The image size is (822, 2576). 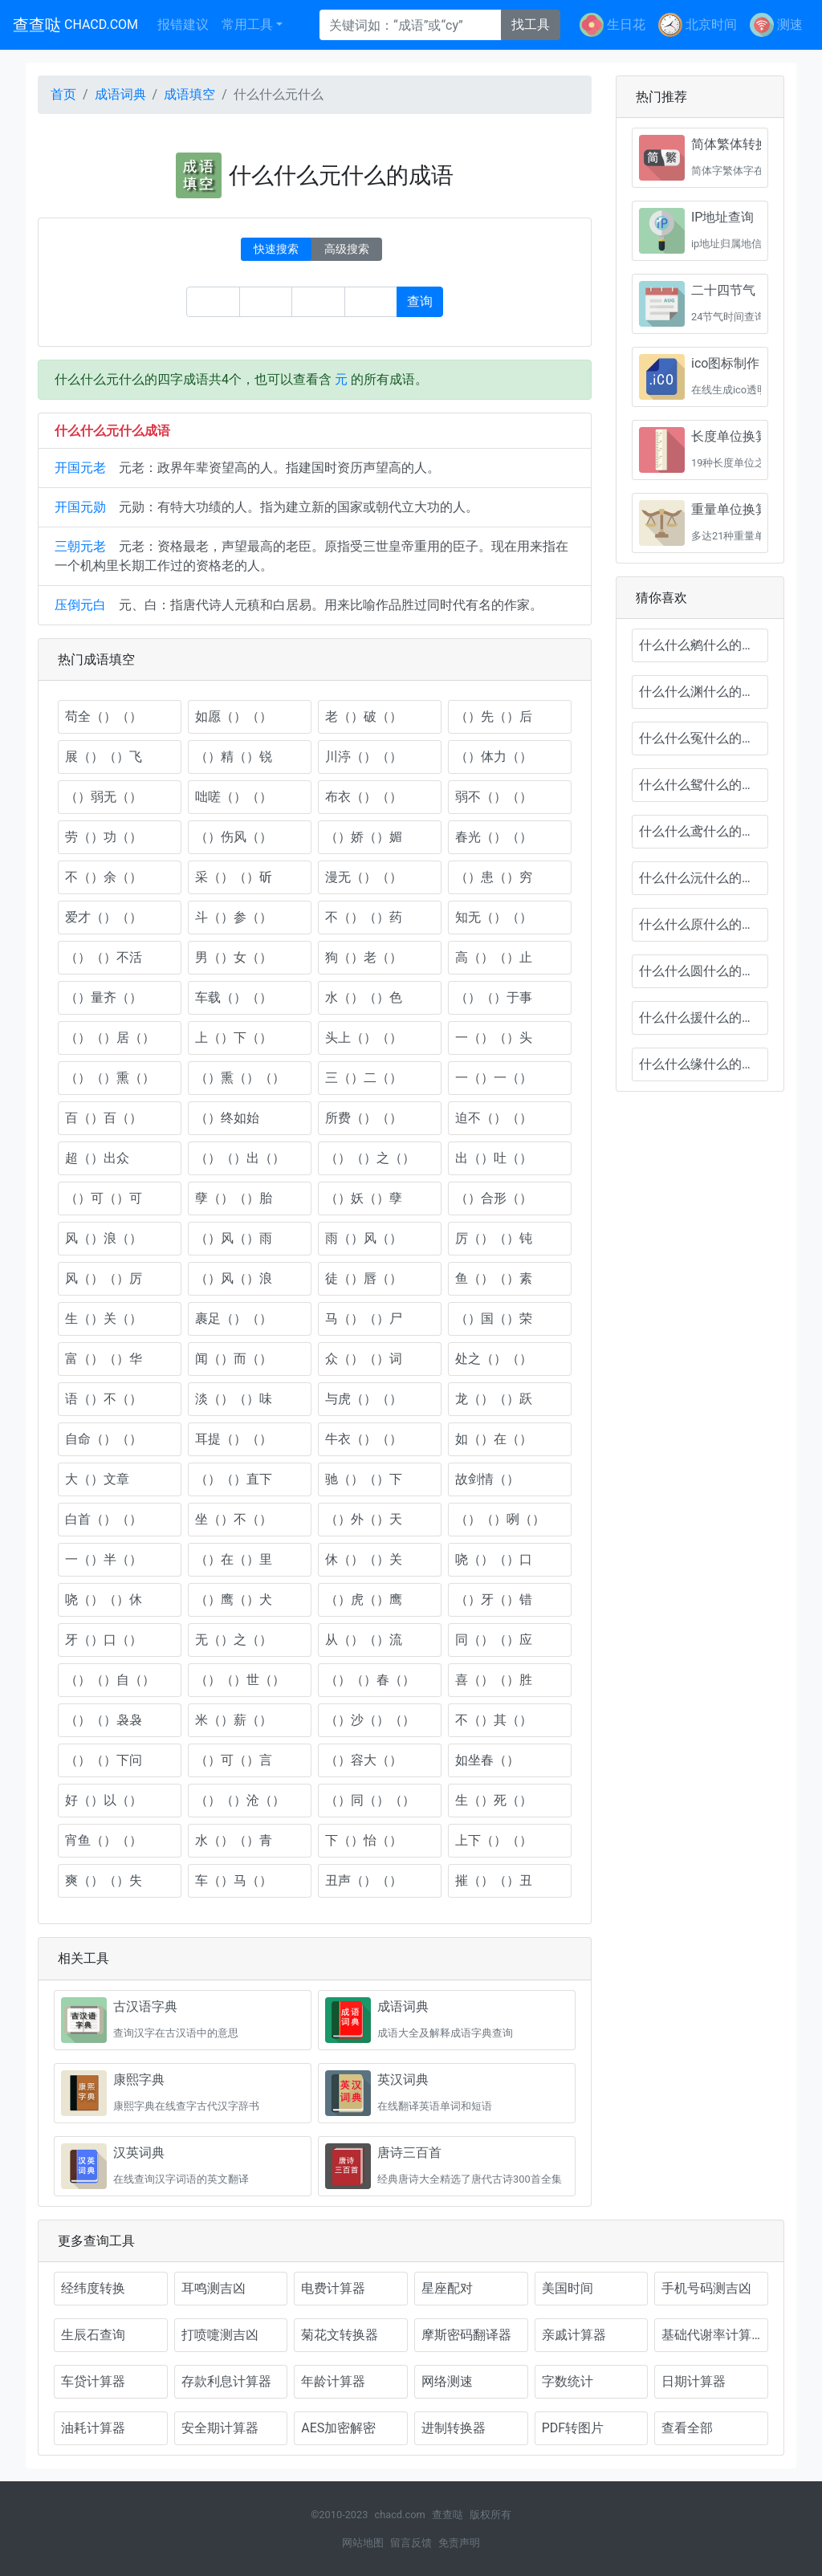 What do you see at coordinates (233, 1720) in the screenshot?
I see `米（）薪（）` at bounding box center [233, 1720].